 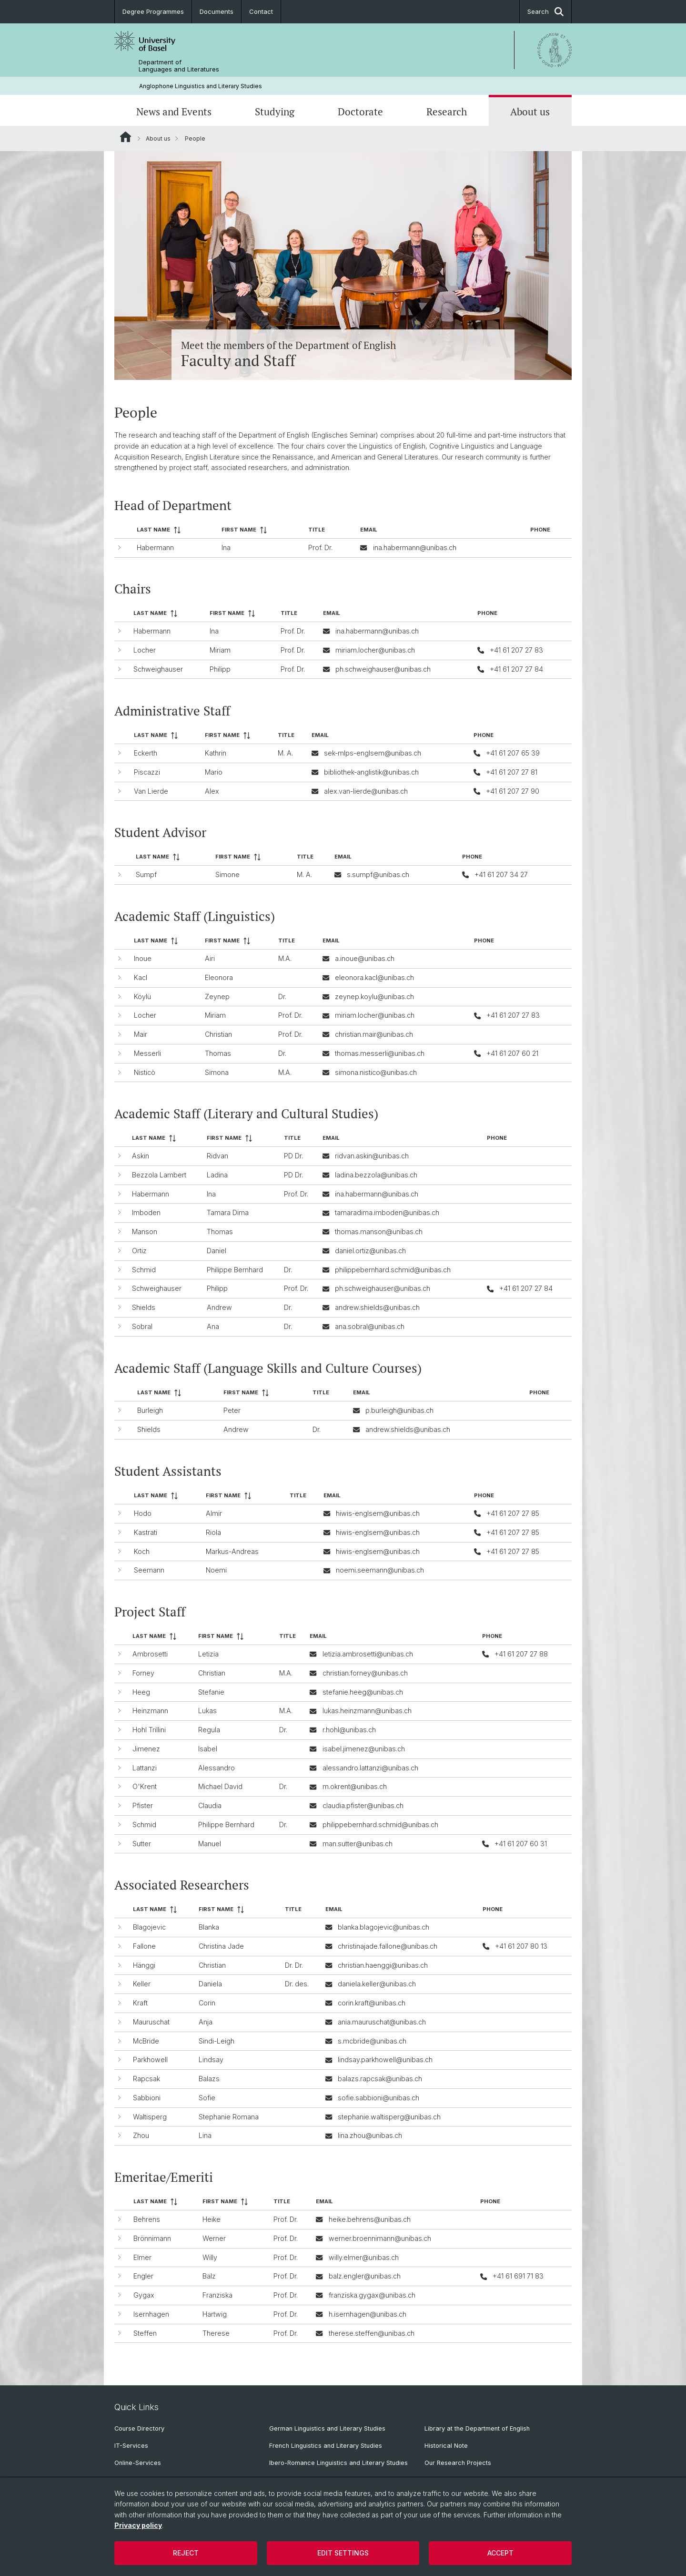 What do you see at coordinates (139, 2428) in the screenshot?
I see `Course Directory` at bounding box center [139, 2428].